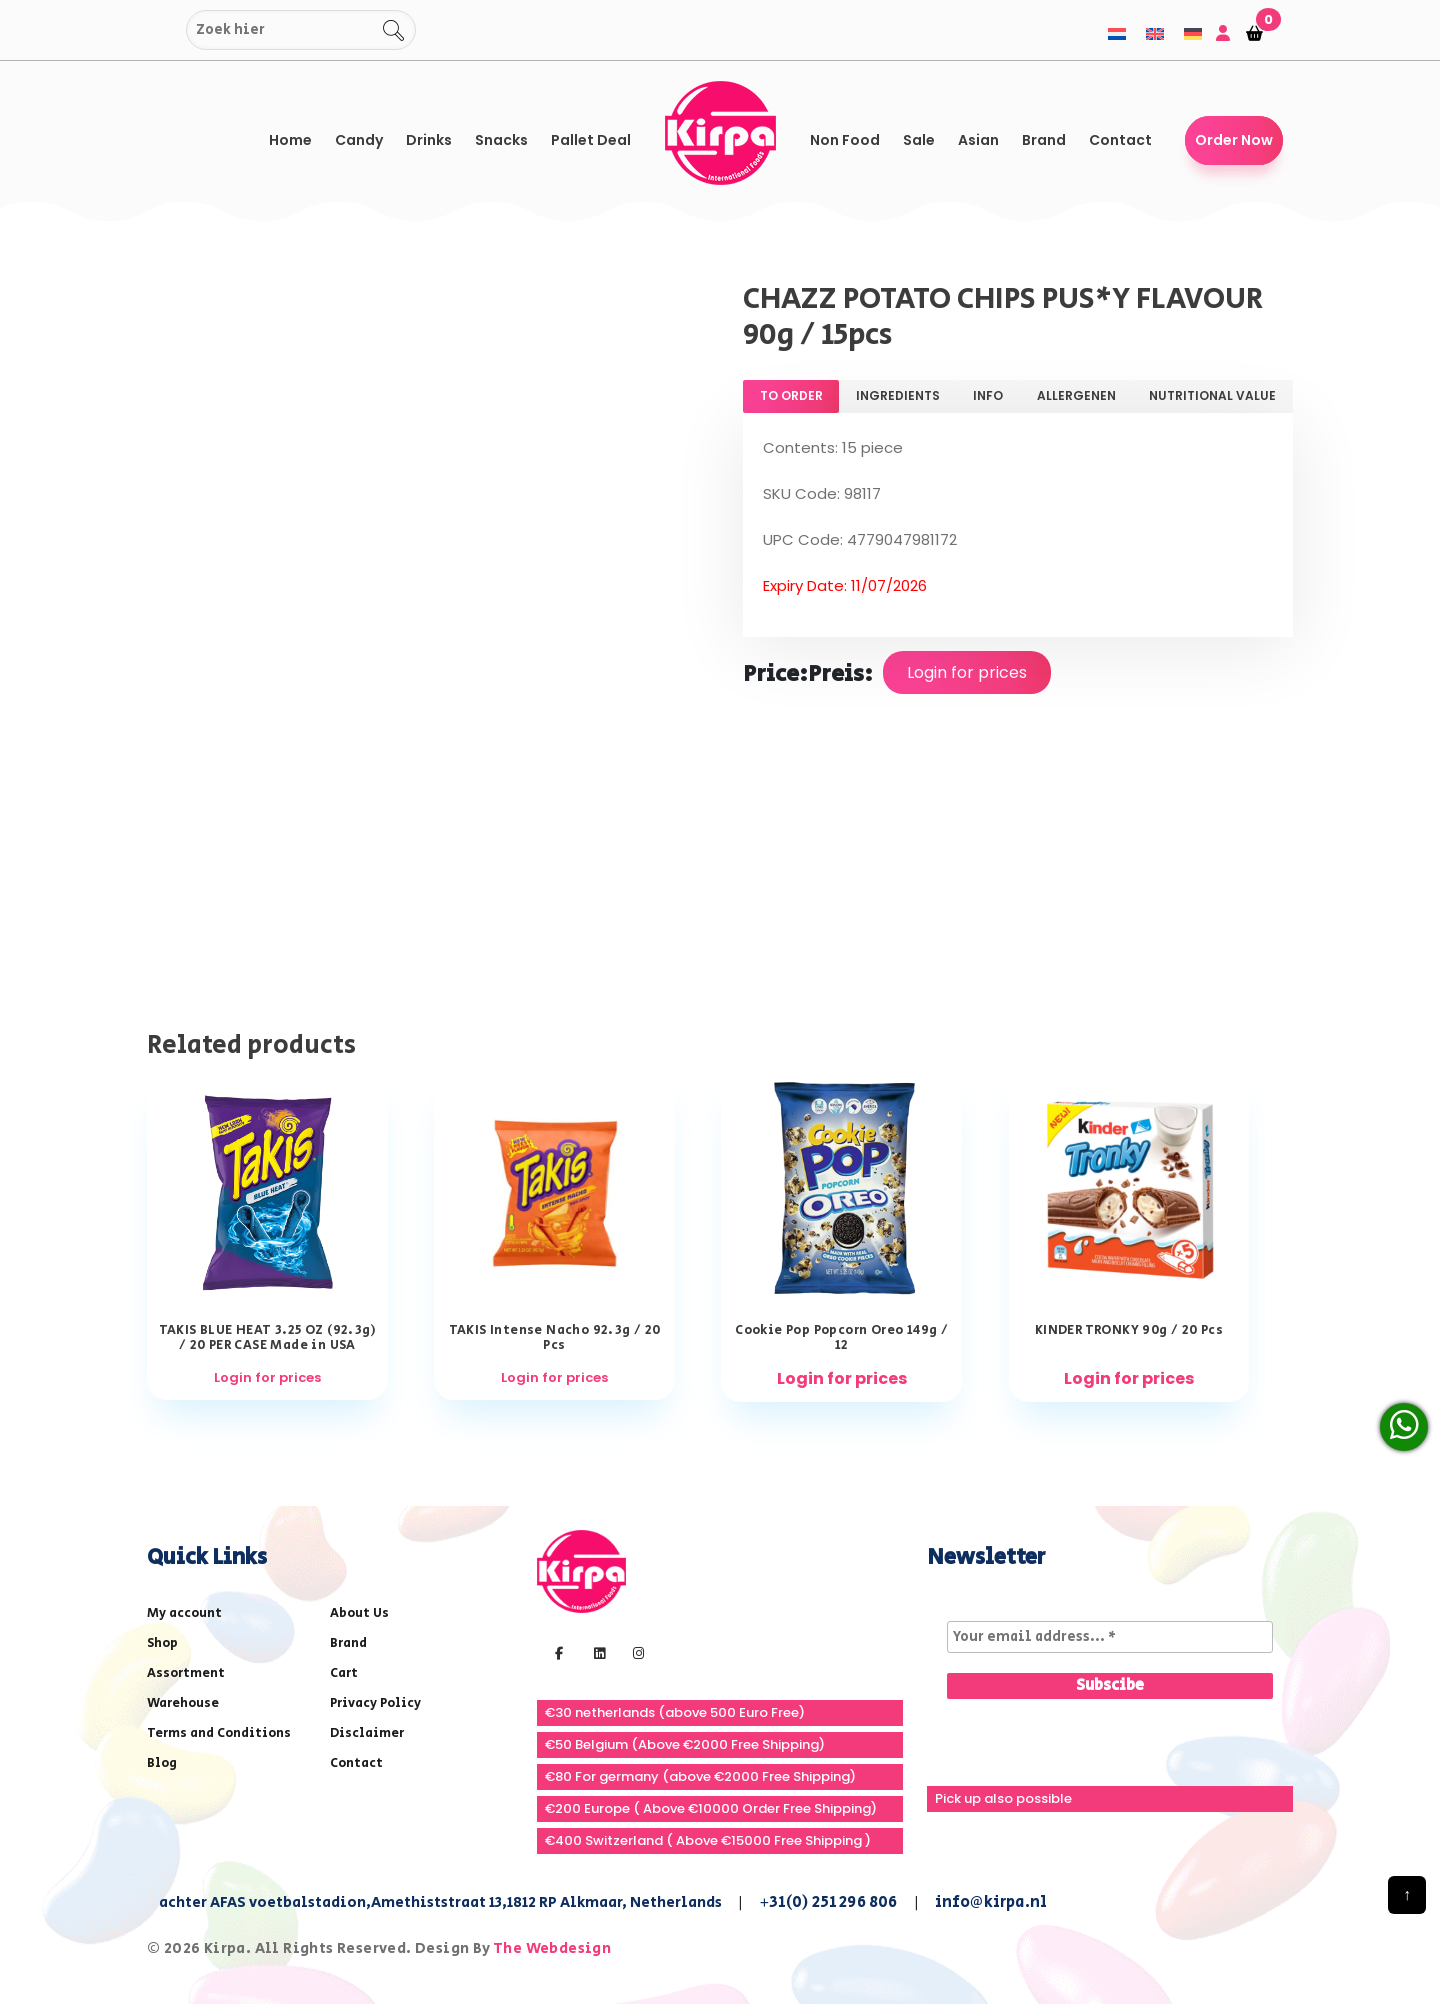 This screenshot has height=2004, width=1440. Describe the element at coordinates (1110, 1637) in the screenshot. I see `[Your email address... *]` at that location.